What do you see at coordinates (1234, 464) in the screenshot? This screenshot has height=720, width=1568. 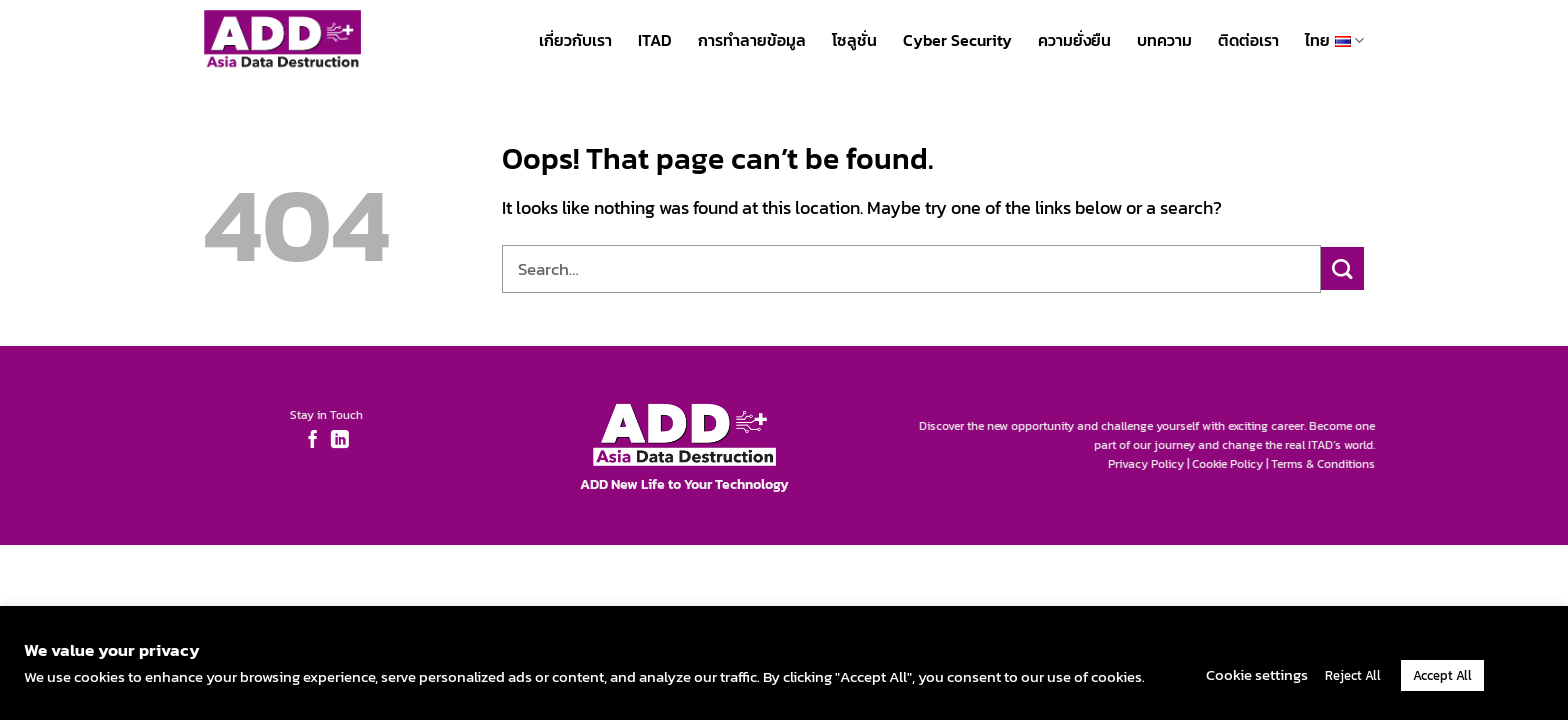 I see `Cookie Policy` at bounding box center [1234, 464].